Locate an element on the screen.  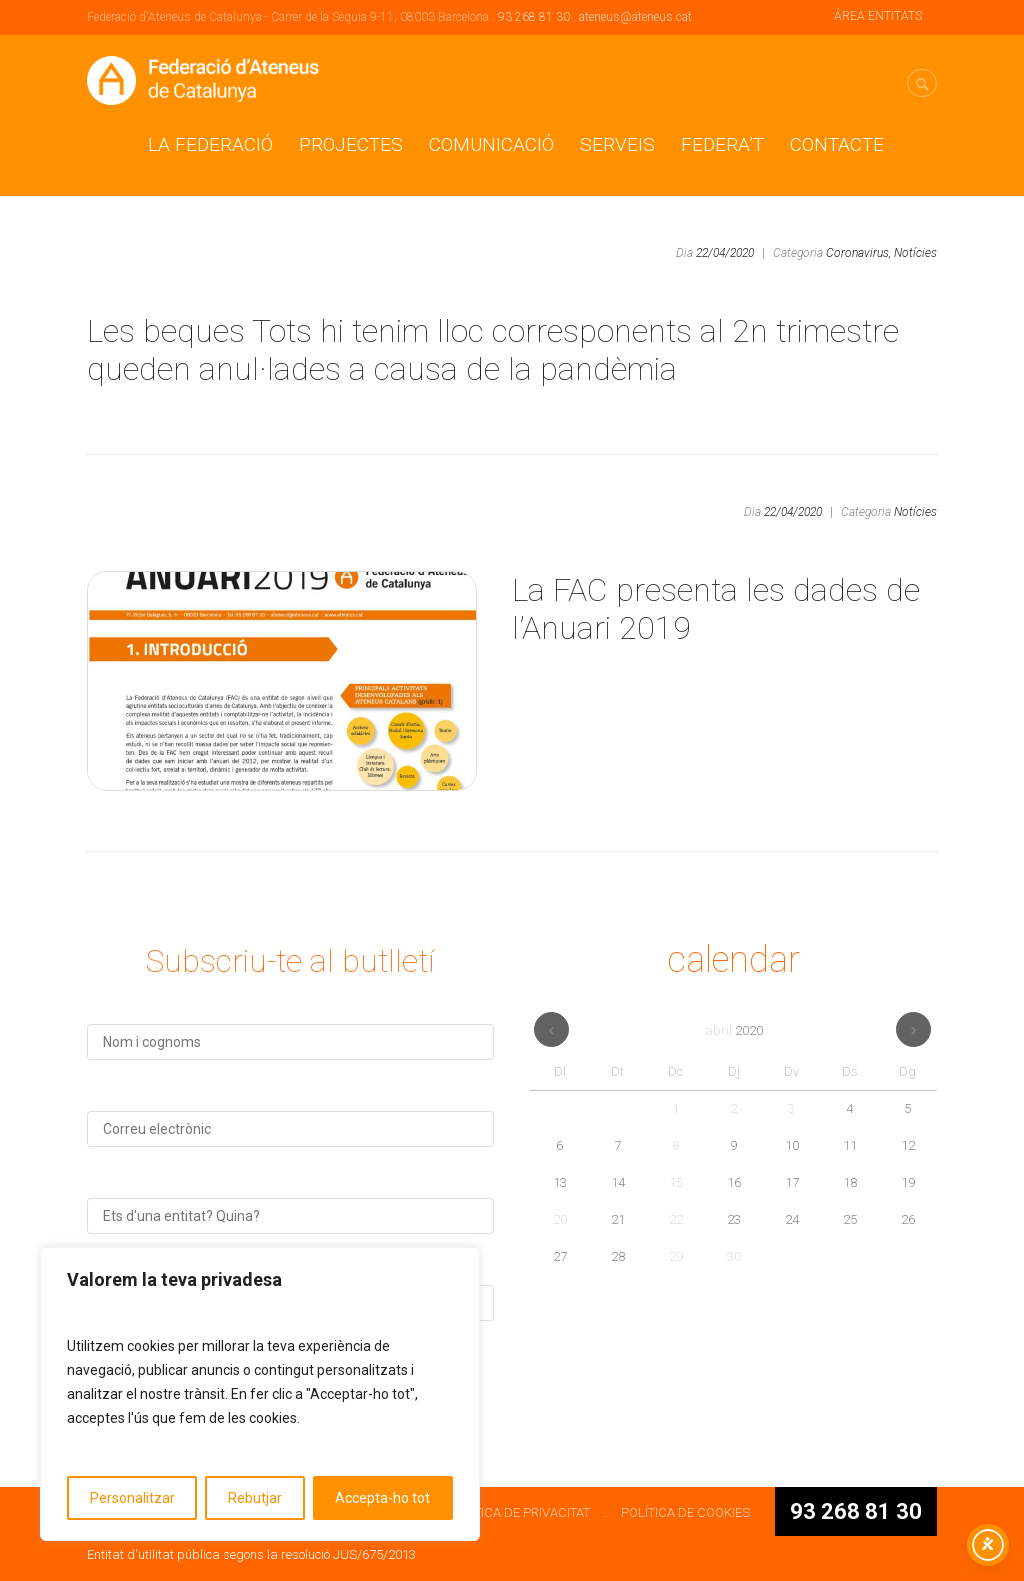
abril is located at coordinates (734, 1030).